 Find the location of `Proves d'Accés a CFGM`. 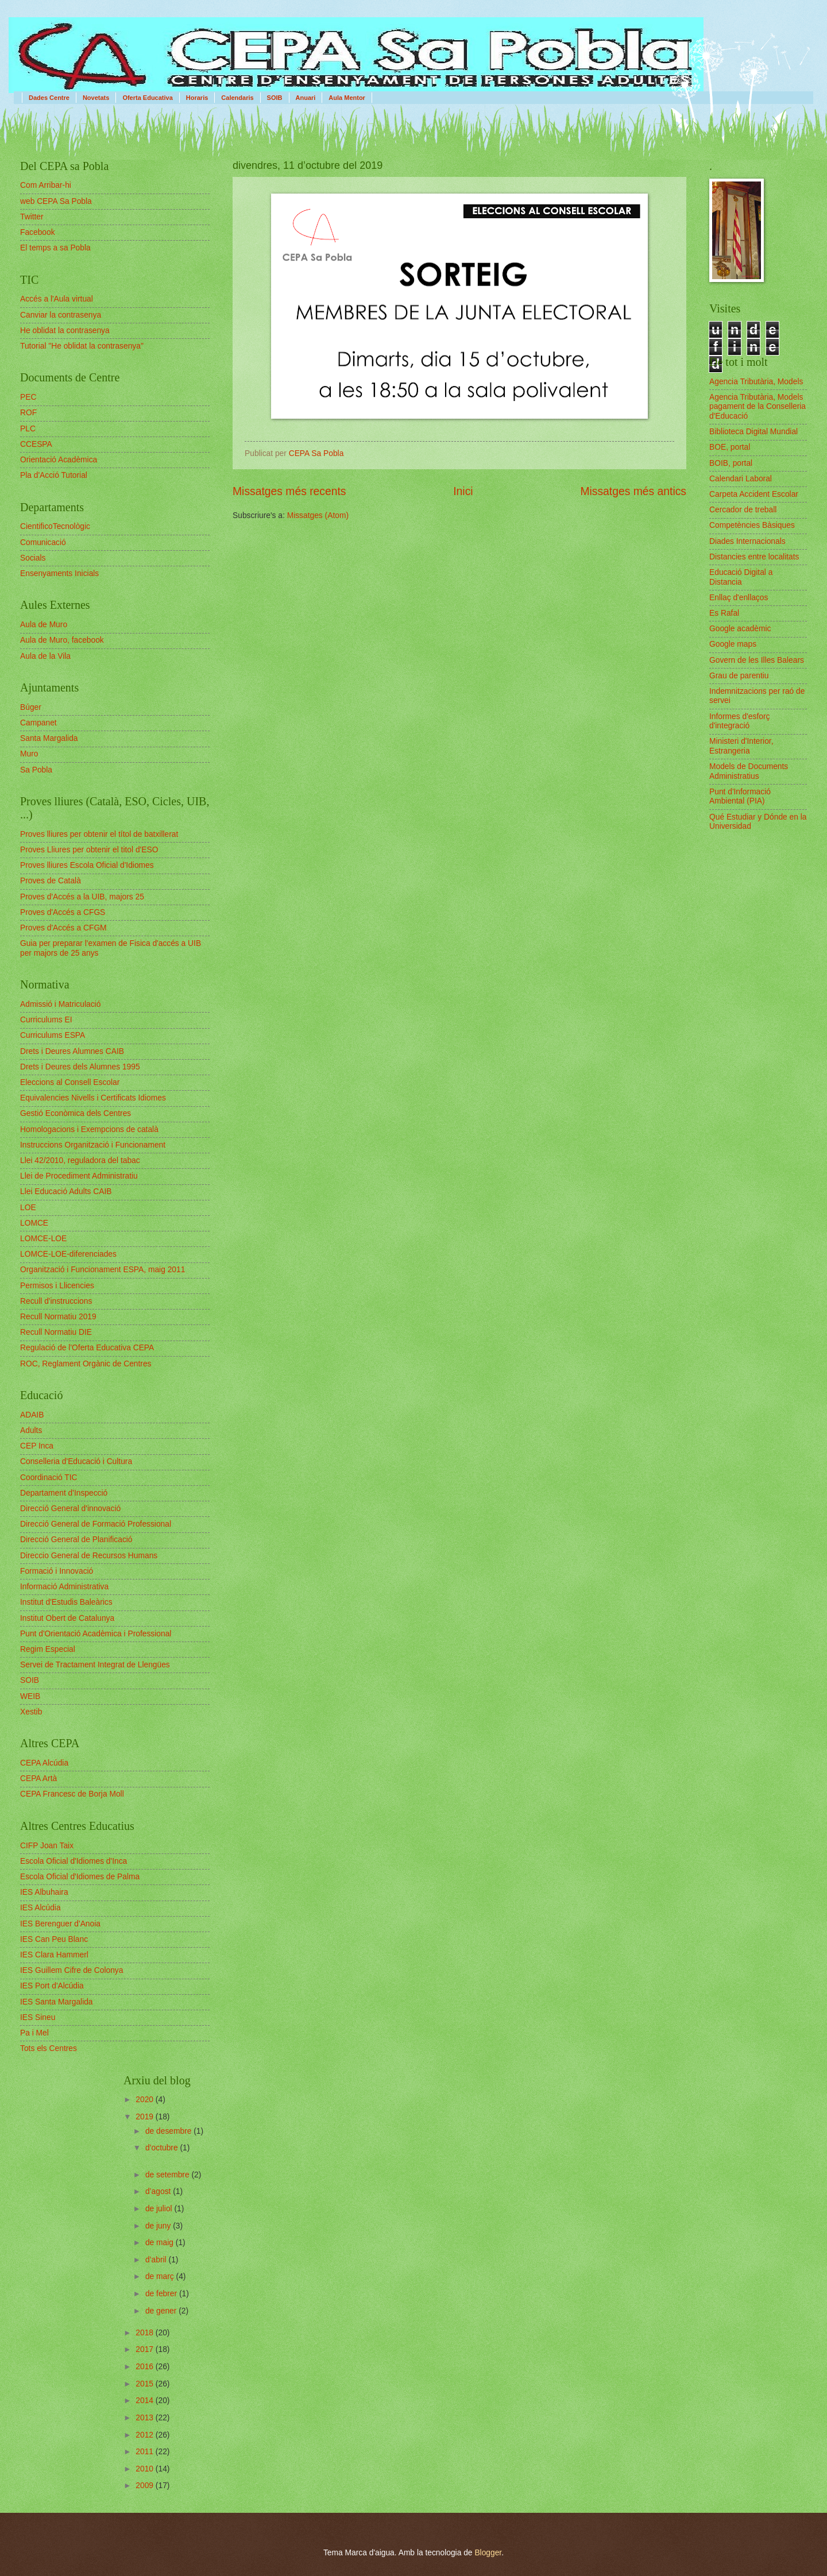

Proves d'Accés a CFGM is located at coordinates (63, 928).